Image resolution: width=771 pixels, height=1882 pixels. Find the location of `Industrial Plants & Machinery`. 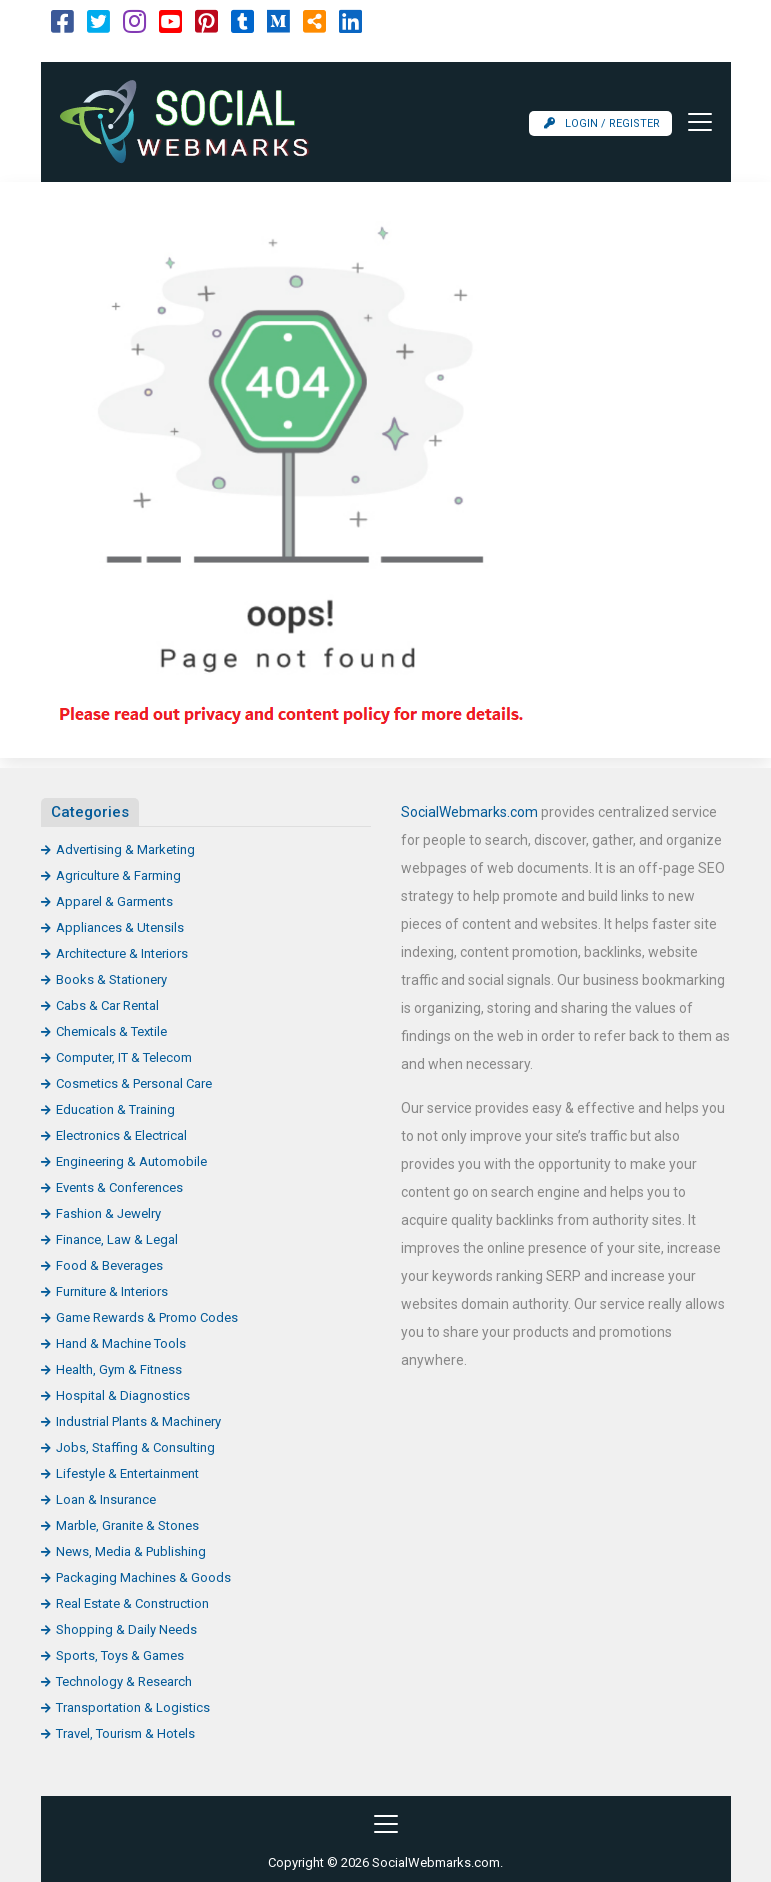

Industrial Plants & Machinery is located at coordinates (138, 1421).